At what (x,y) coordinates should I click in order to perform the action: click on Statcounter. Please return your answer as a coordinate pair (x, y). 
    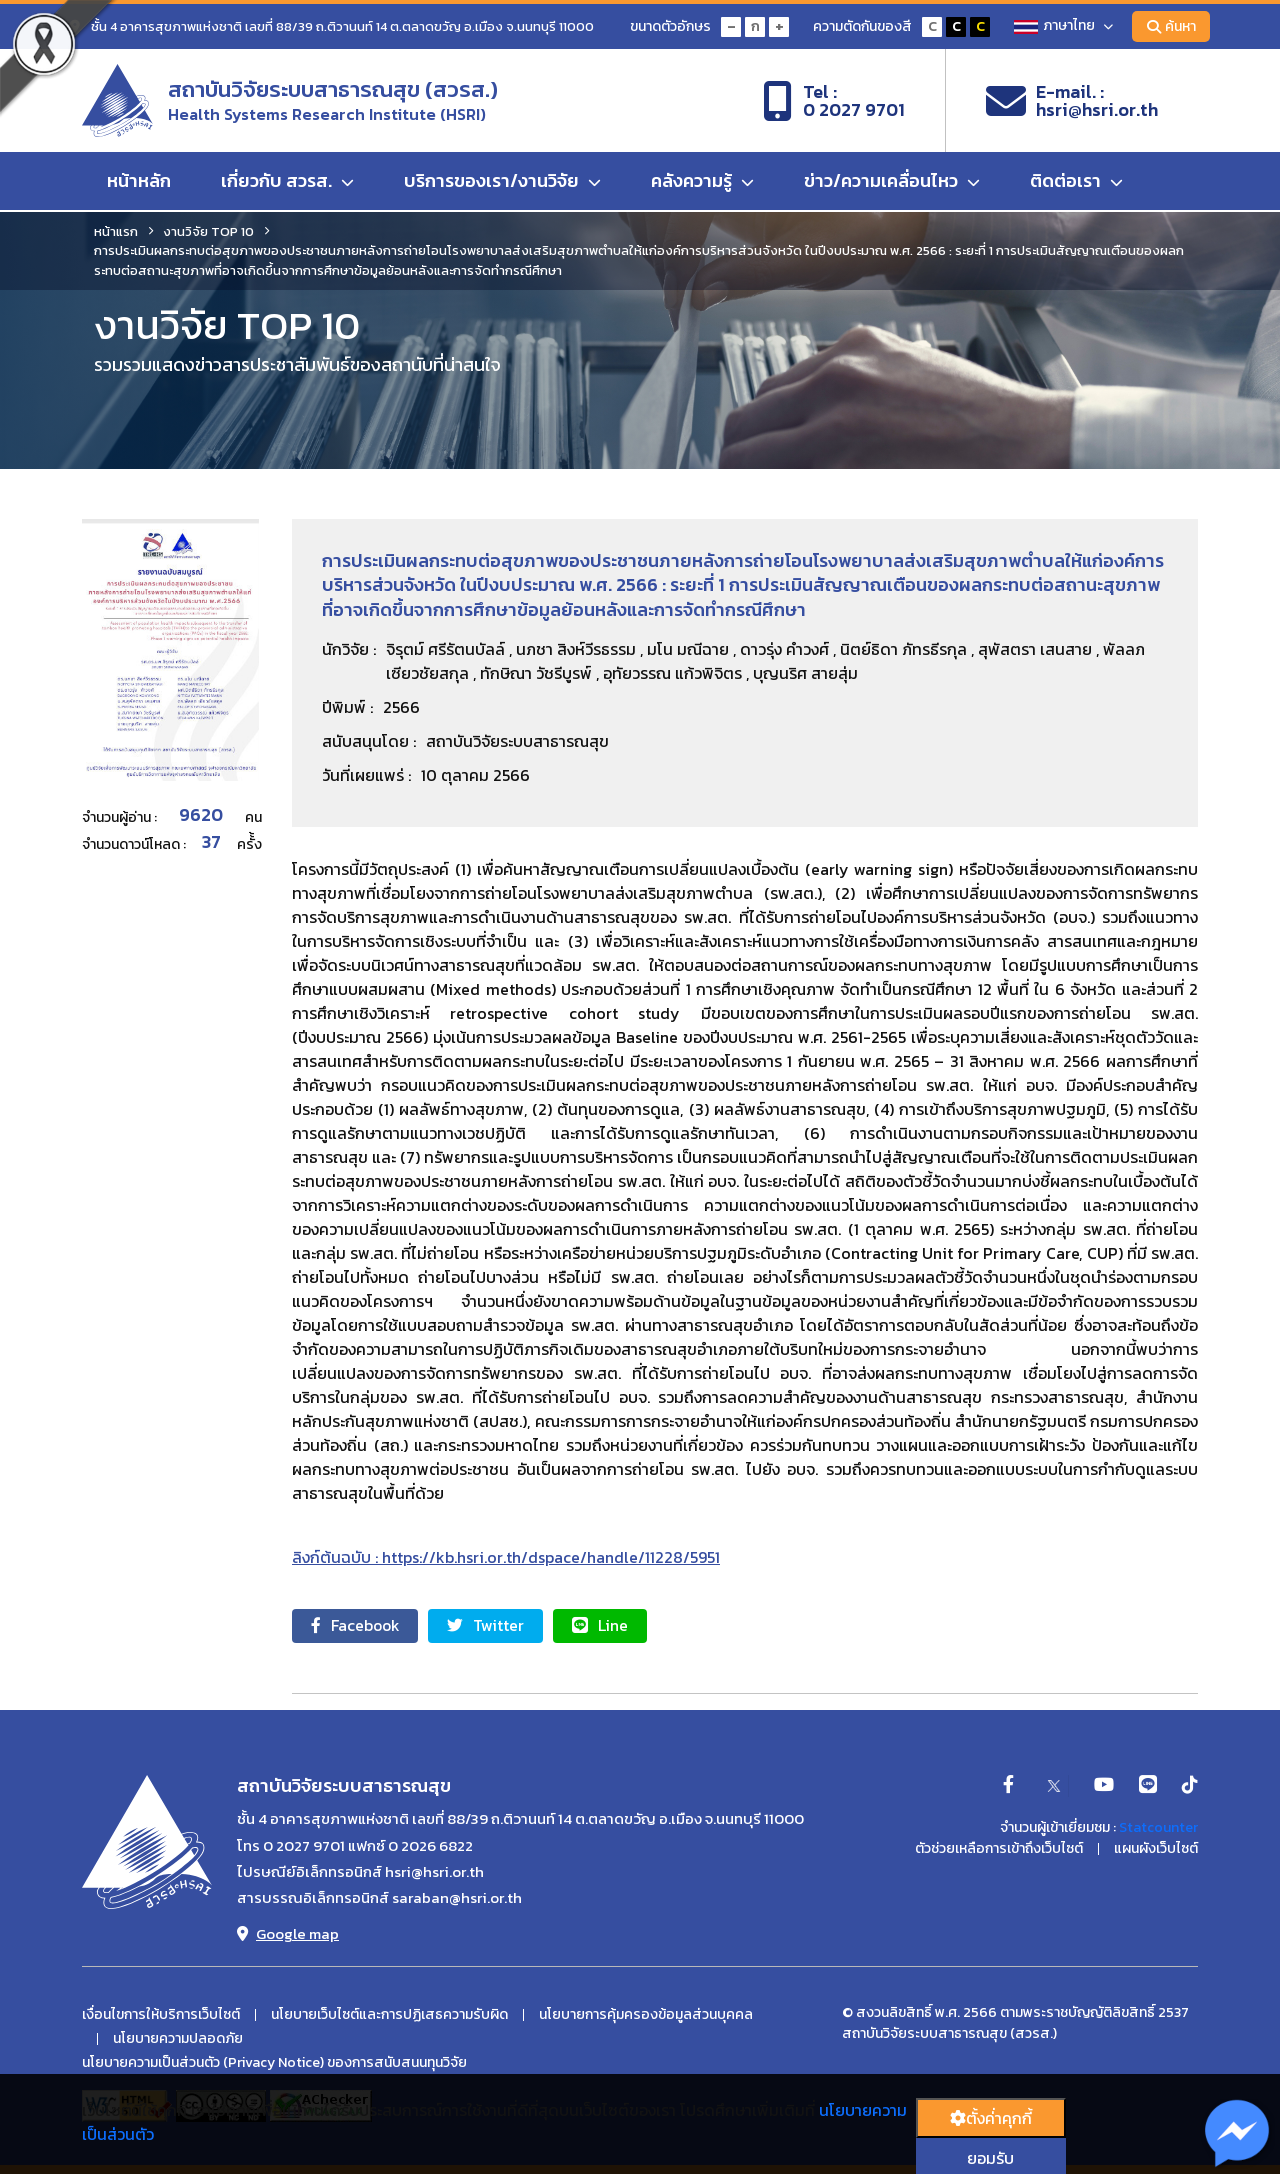
    Looking at the image, I should click on (1158, 1827).